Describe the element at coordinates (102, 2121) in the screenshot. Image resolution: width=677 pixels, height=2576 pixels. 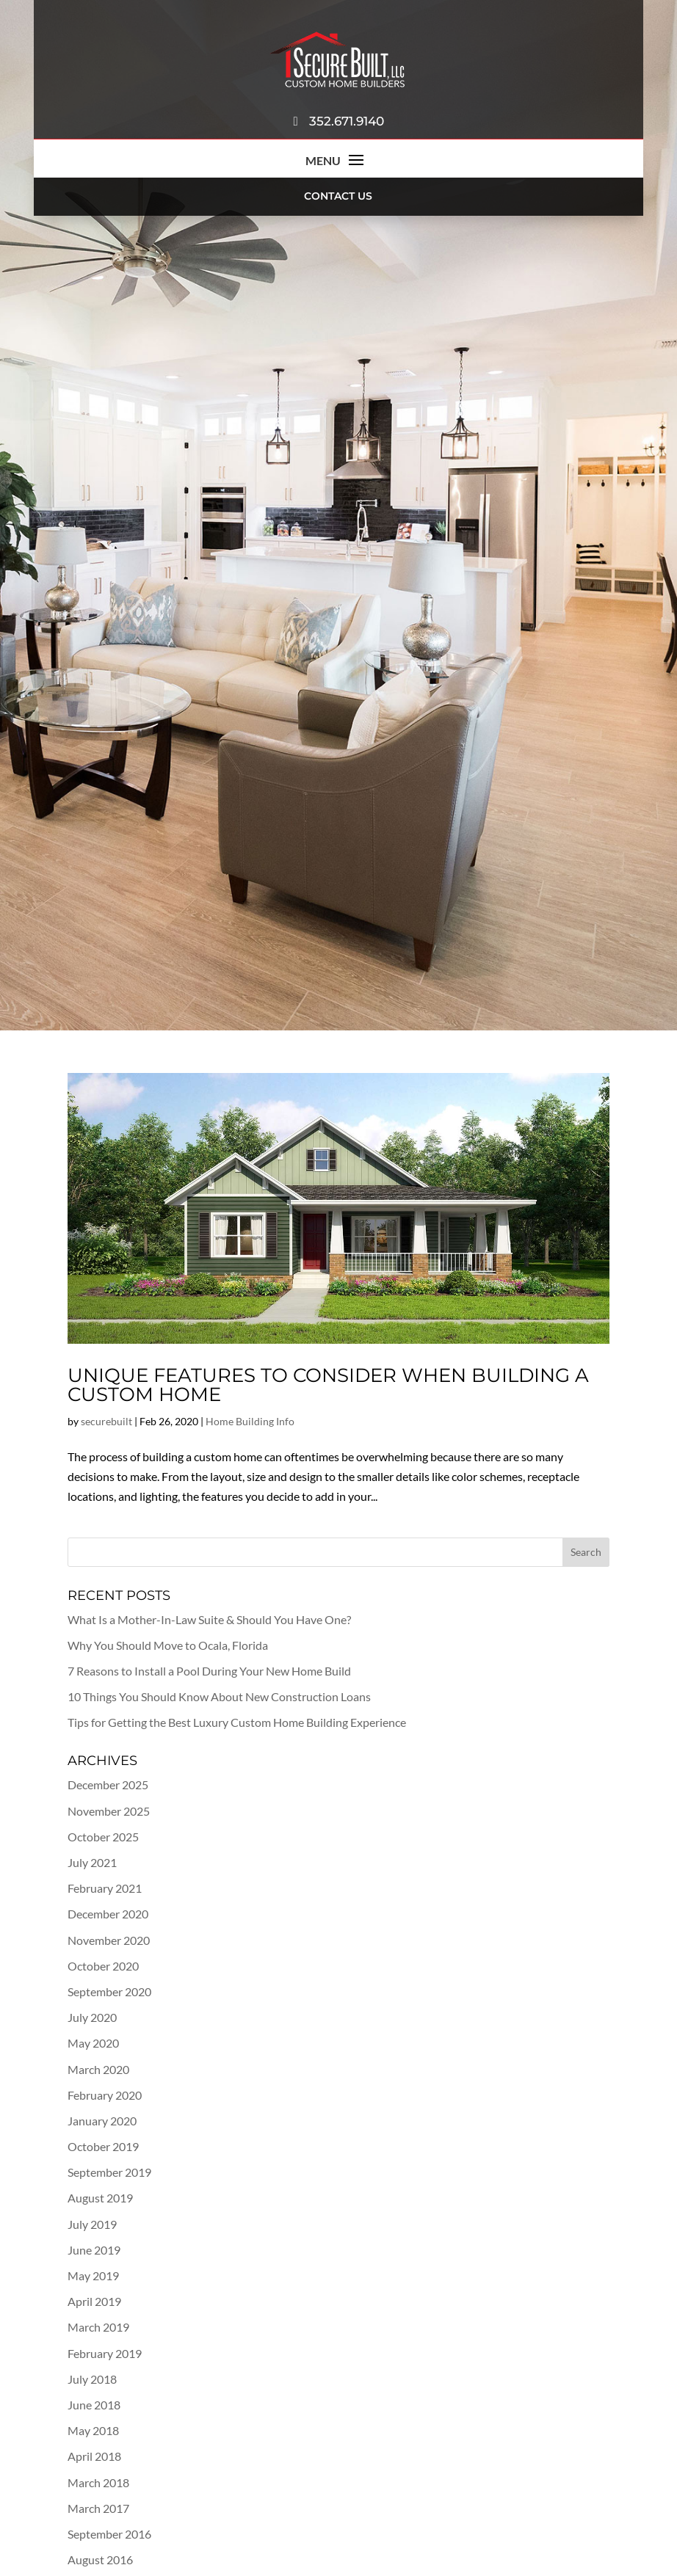
I see `January 2020` at that location.